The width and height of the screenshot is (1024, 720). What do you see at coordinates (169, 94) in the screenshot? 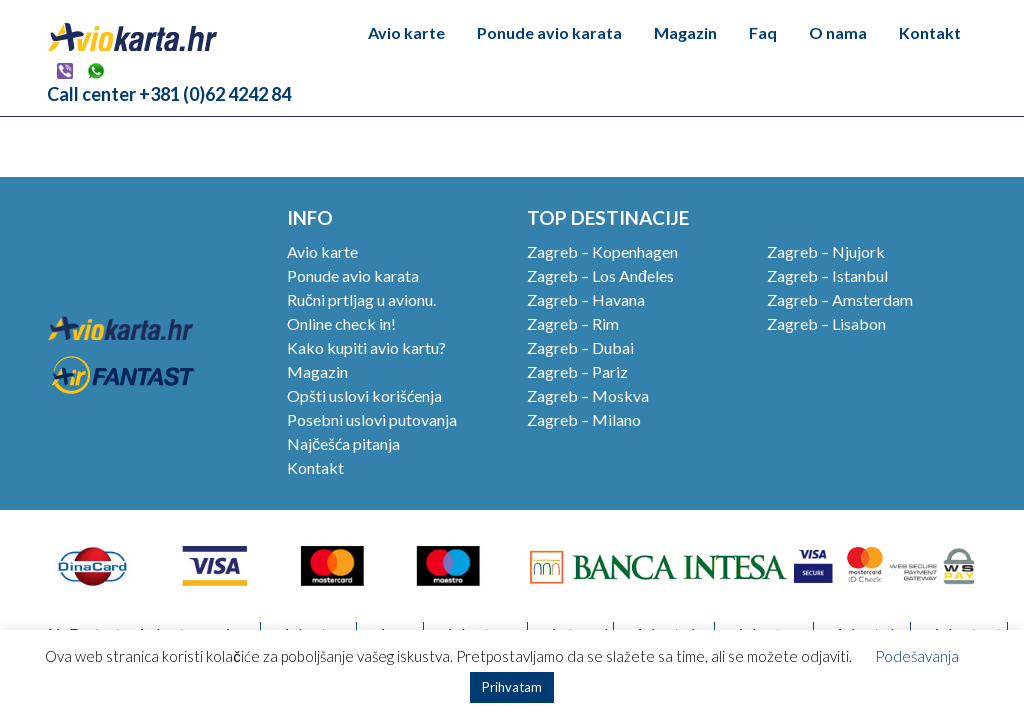
I see `Call center +381 (0)62 4242 84` at bounding box center [169, 94].